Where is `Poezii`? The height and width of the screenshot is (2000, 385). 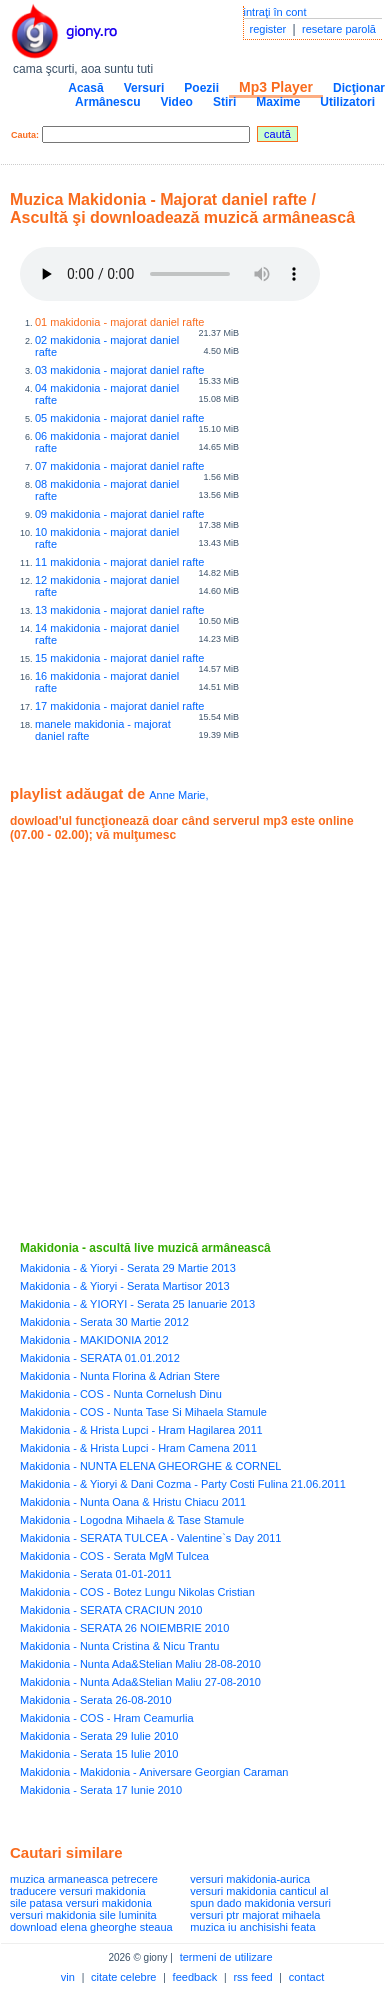
Poezii is located at coordinates (201, 88).